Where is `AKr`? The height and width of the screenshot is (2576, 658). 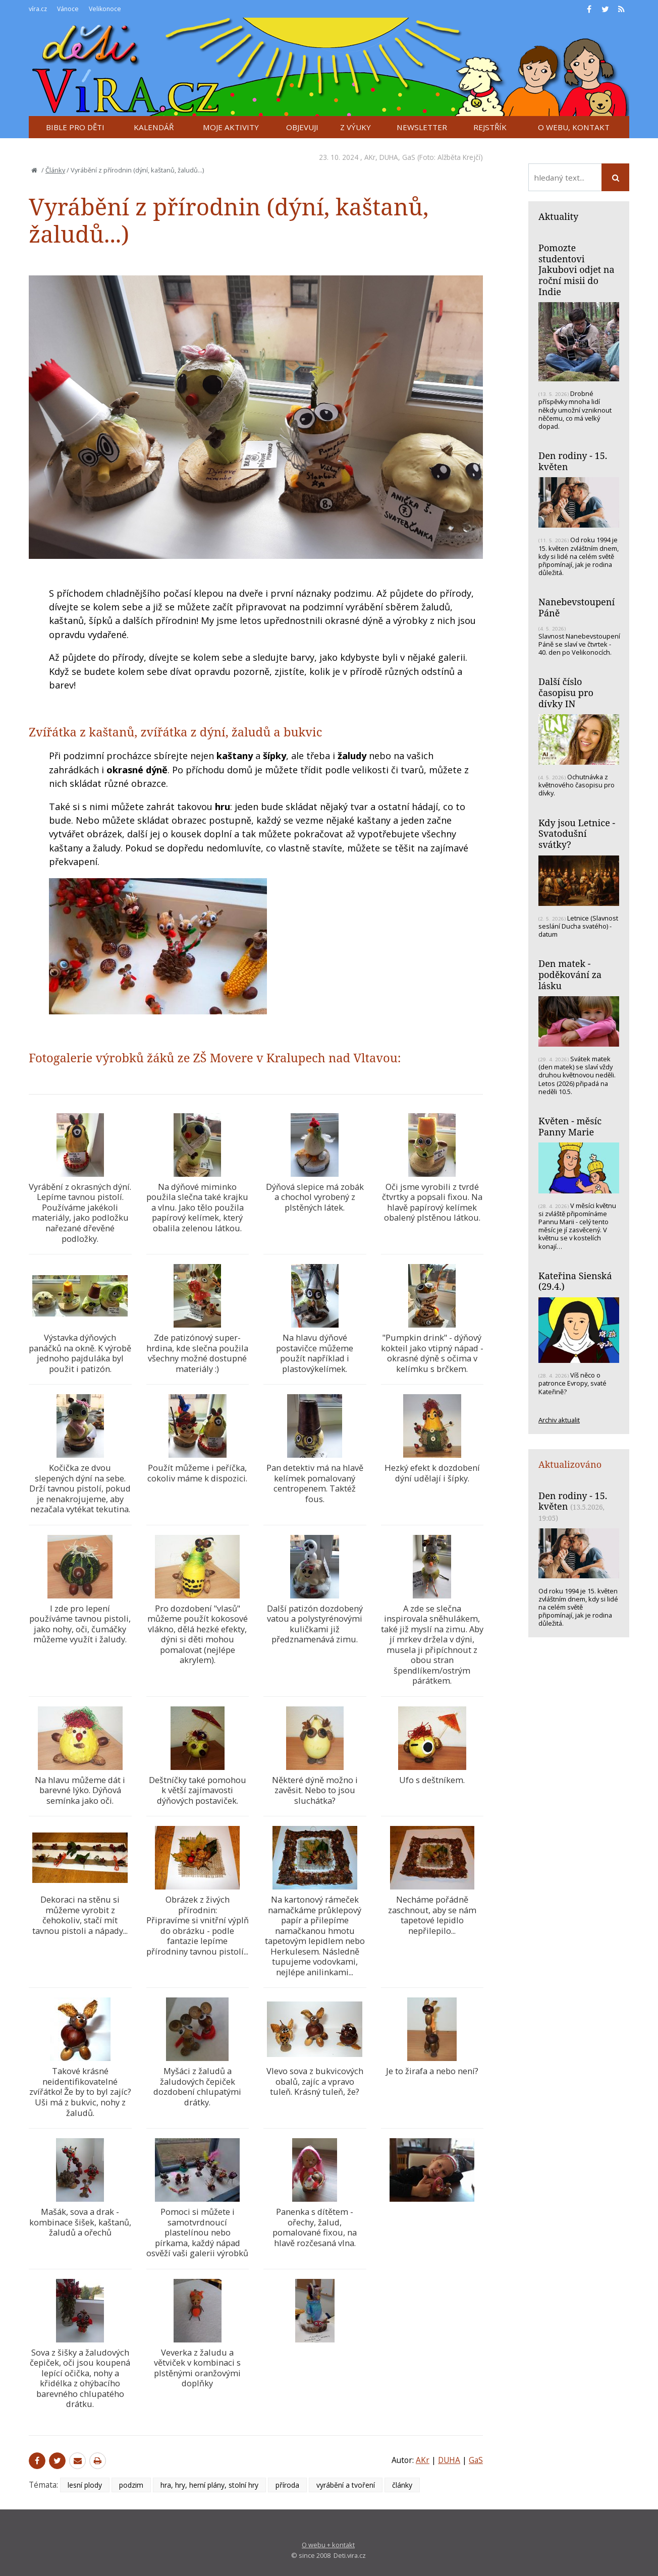 AKr is located at coordinates (369, 157).